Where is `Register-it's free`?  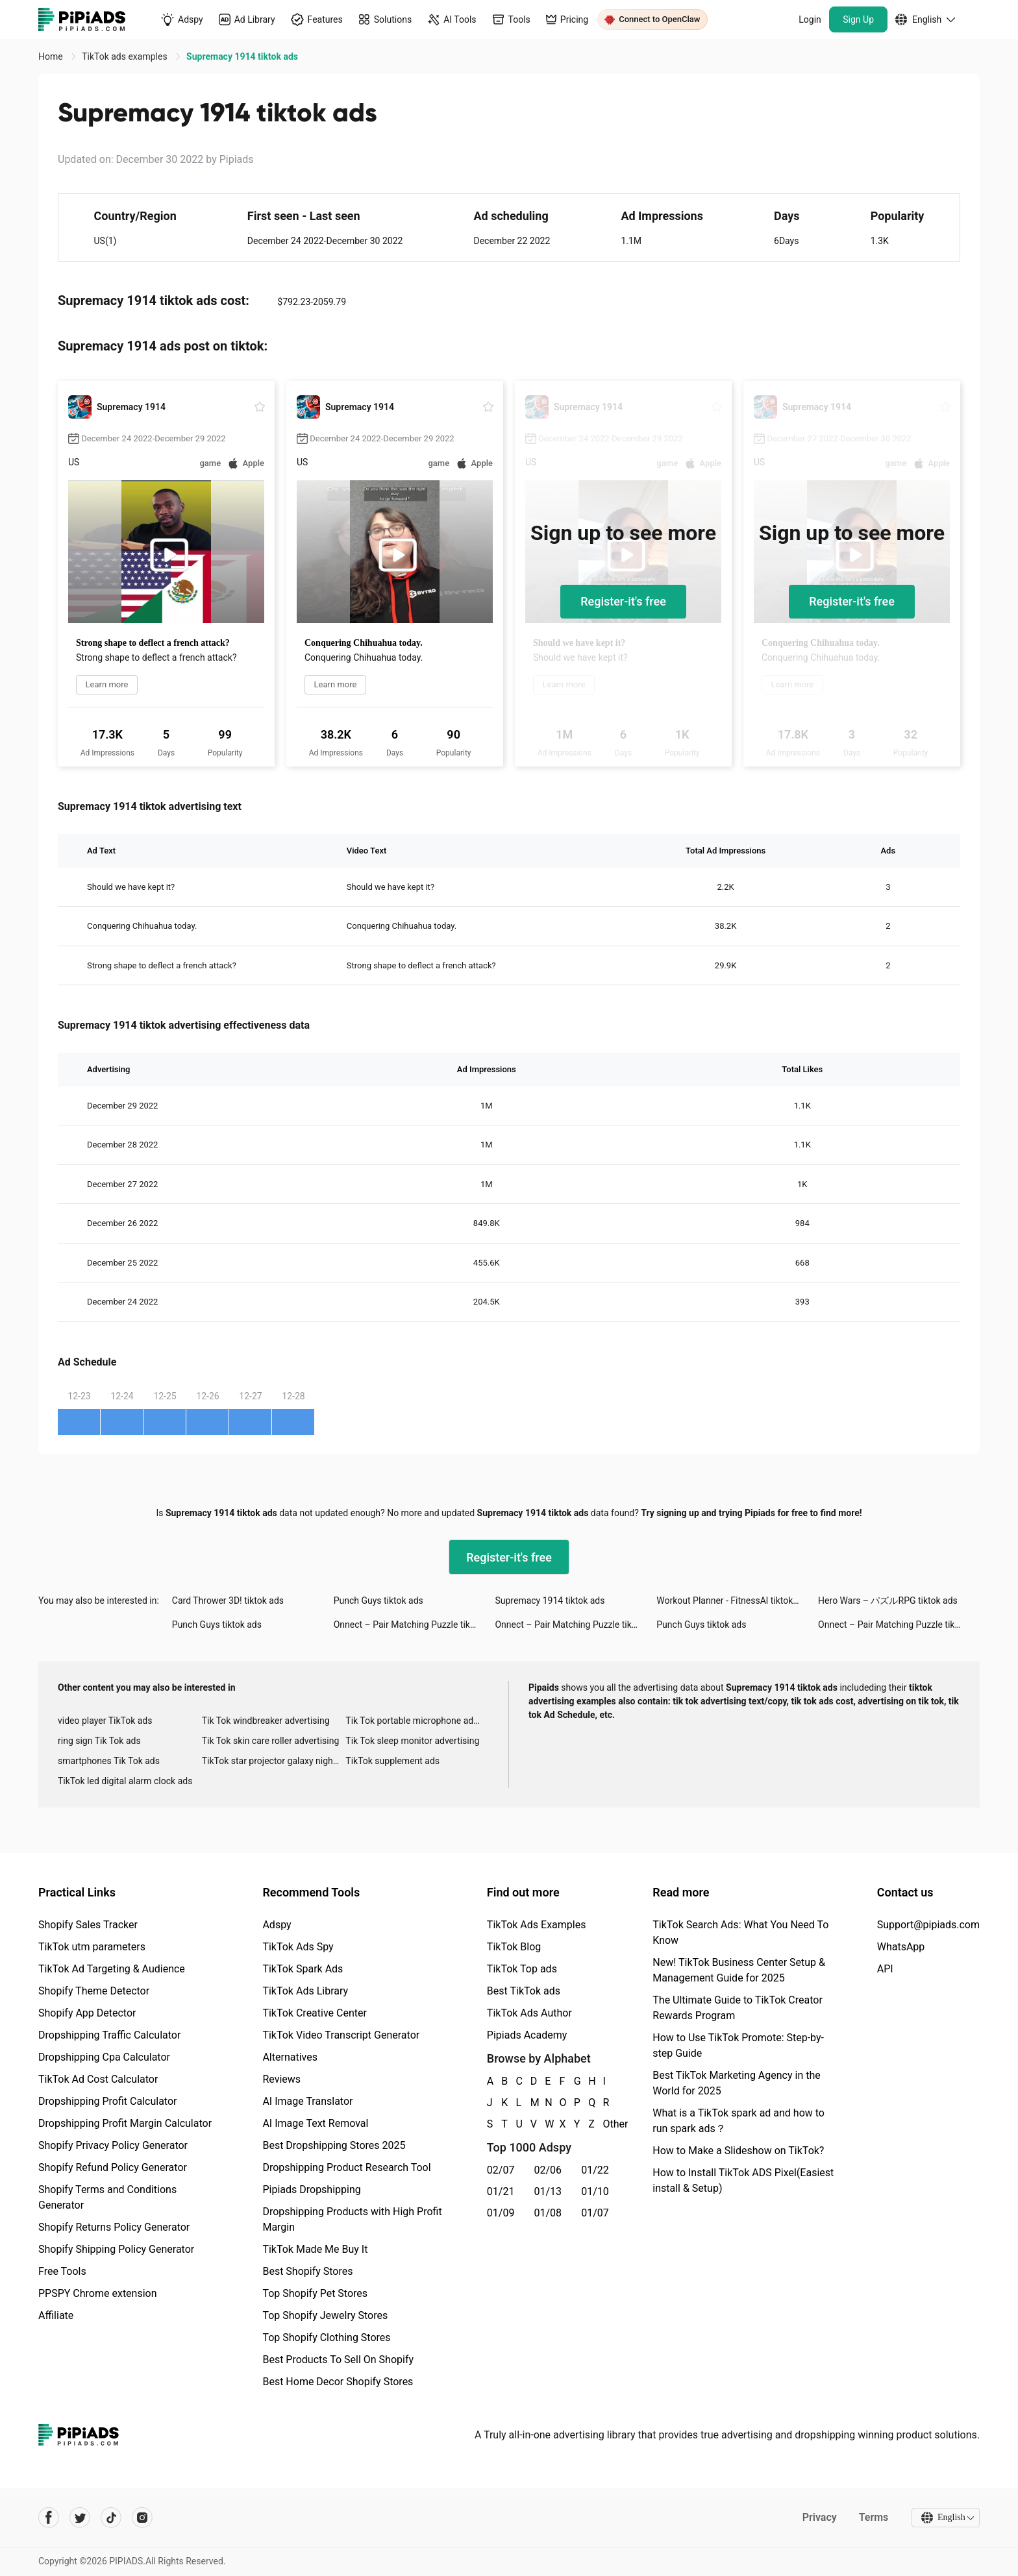 Register-it's free is located at coordinates (623, 601).